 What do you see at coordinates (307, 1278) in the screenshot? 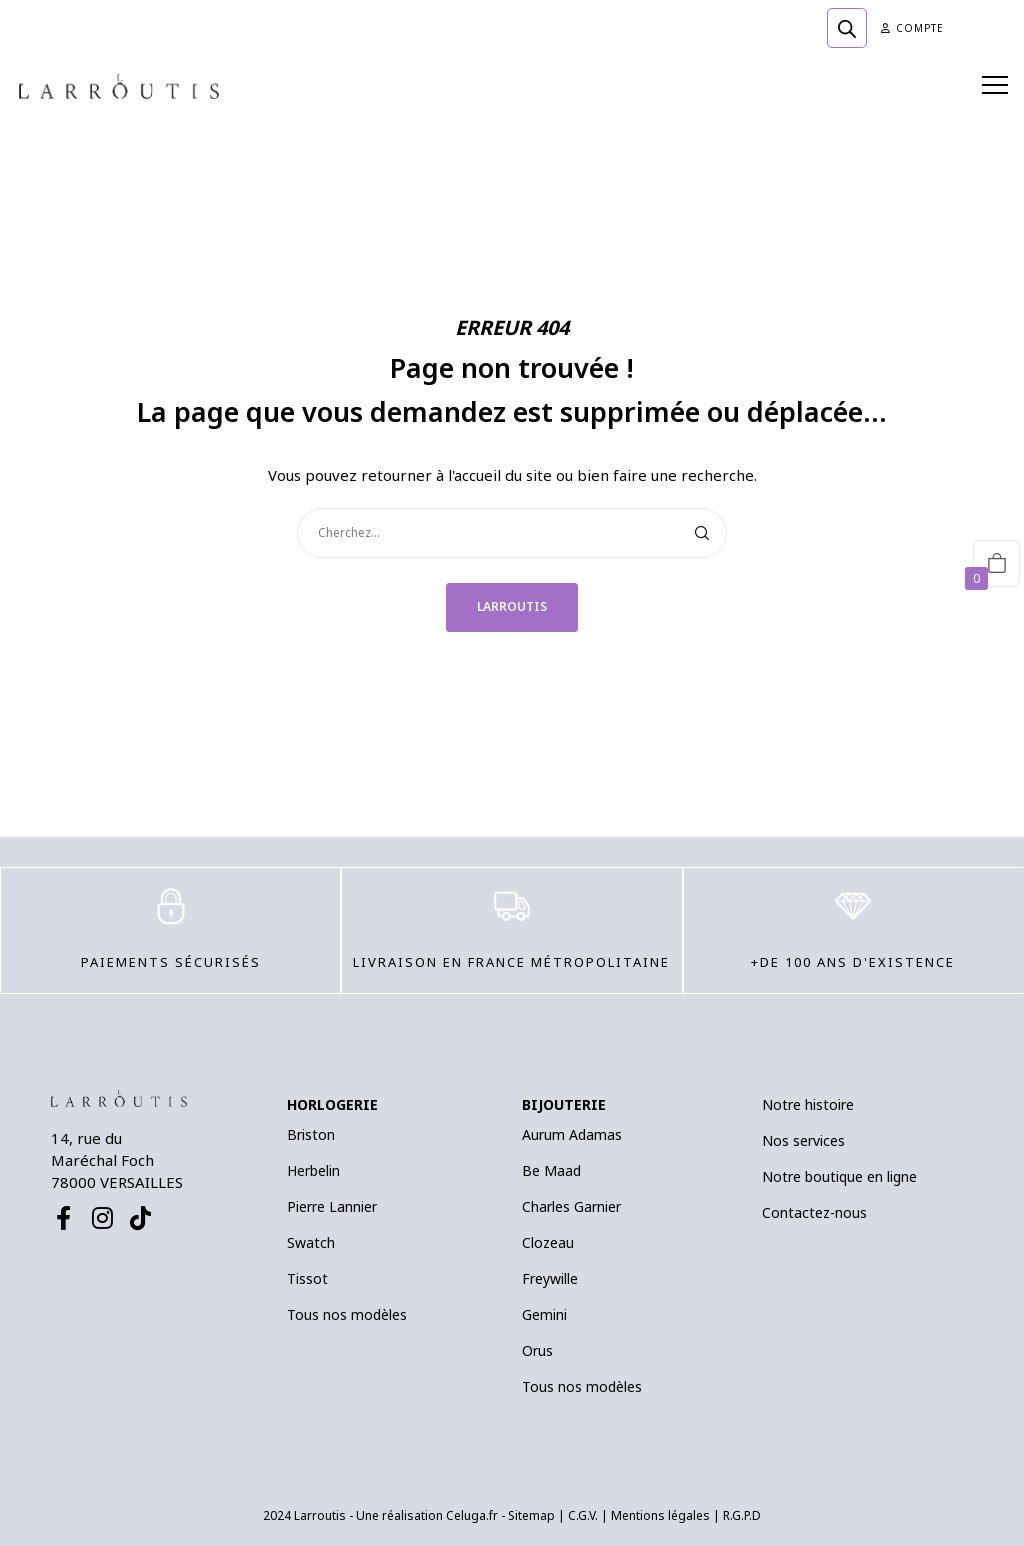
I see `Tissot` at bounding box center [307, 1278].